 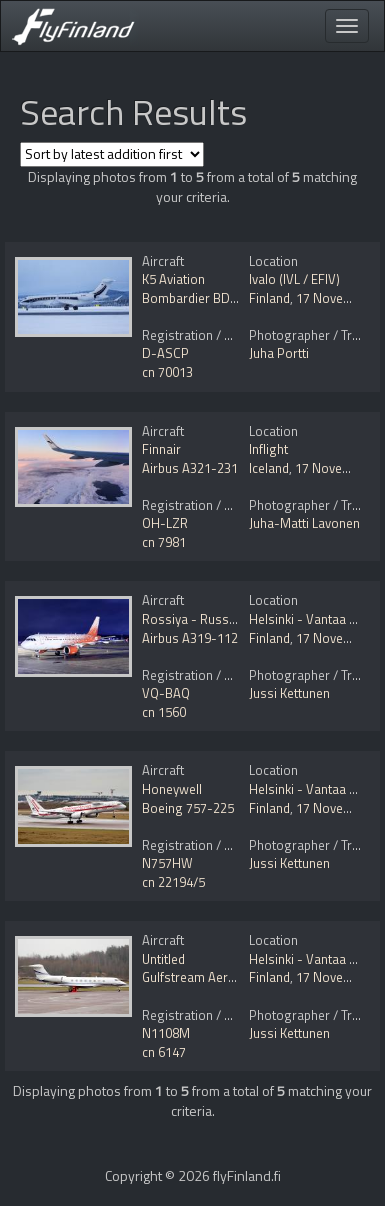 What do you see at coordinates (173, 882) in the screenshot?
I see `cn 22194/5` at bounding box center [173, 882].